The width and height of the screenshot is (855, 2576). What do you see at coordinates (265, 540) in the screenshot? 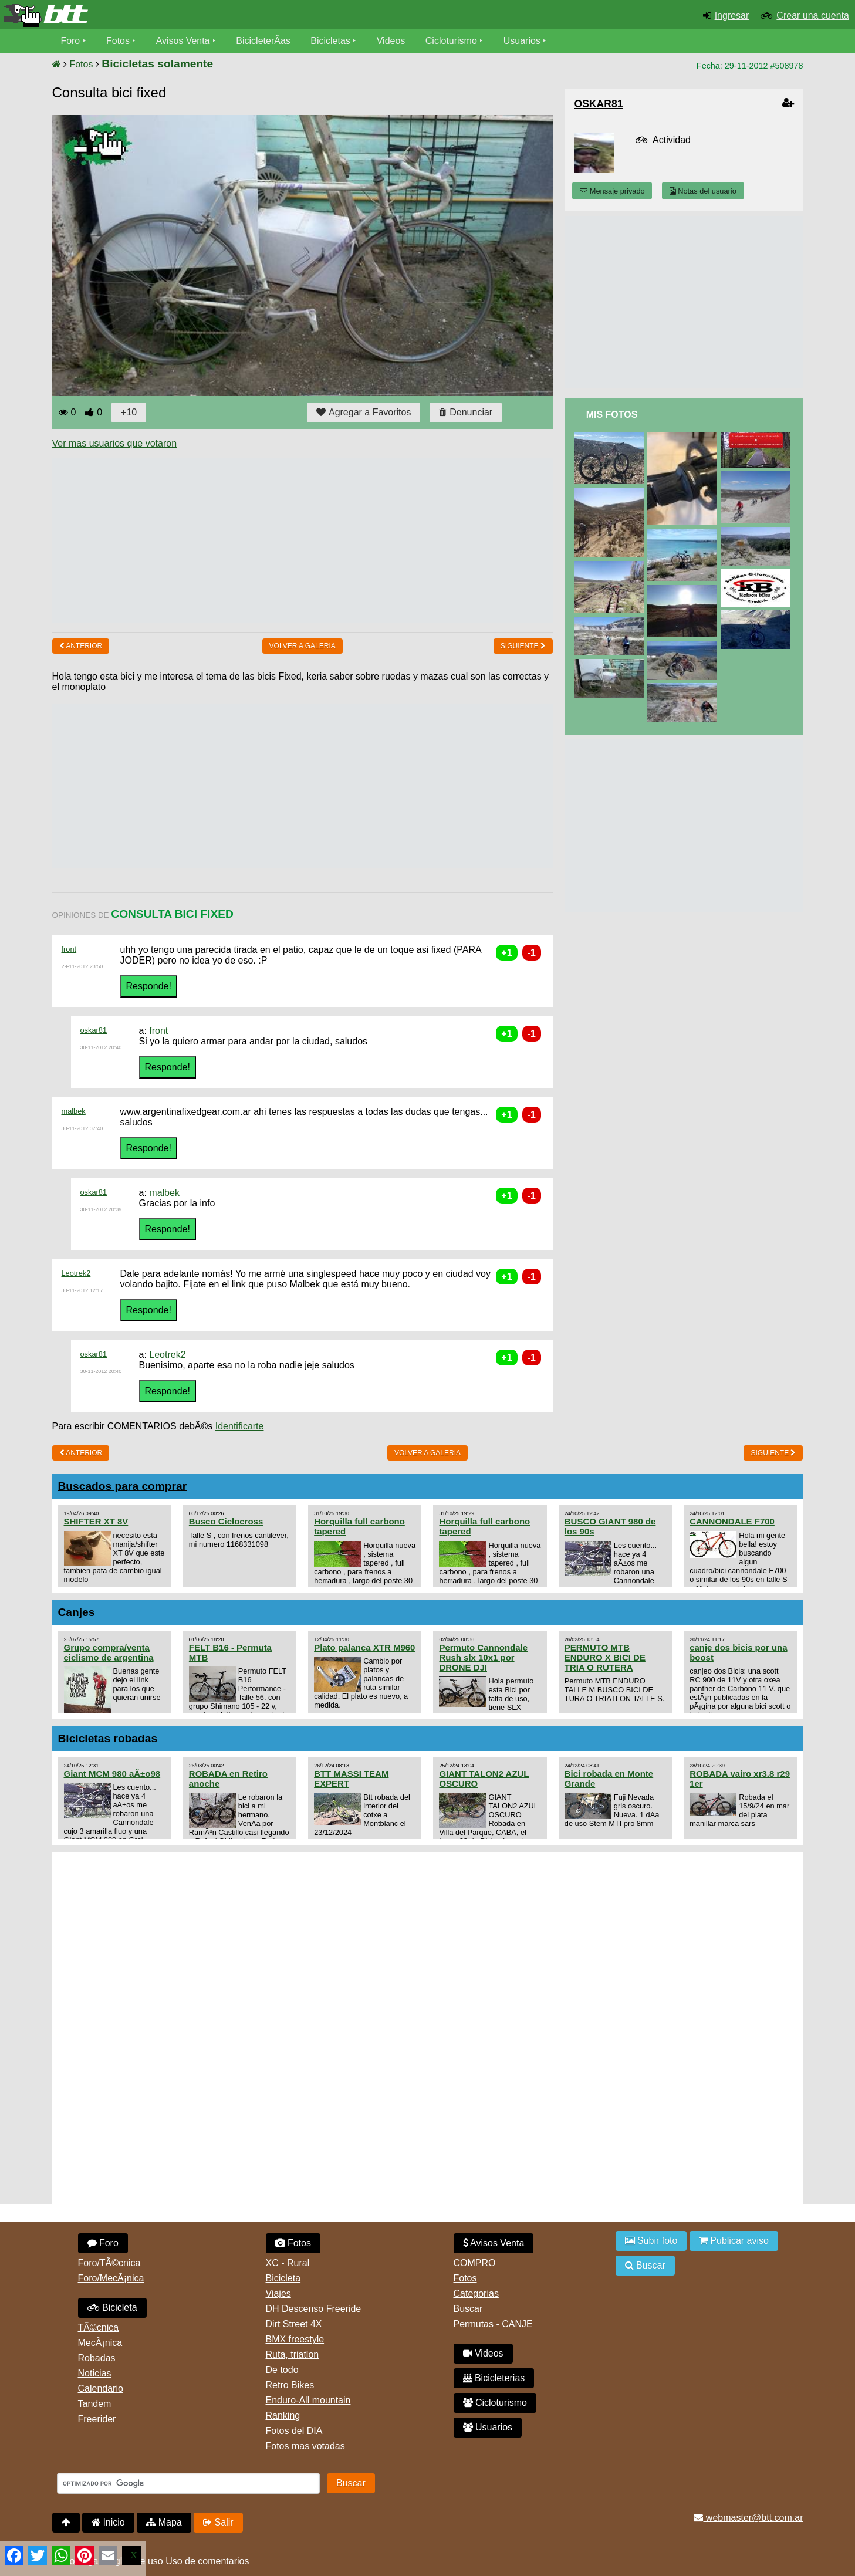
I see `[Advertisement]` at bounding box center [265, 540].